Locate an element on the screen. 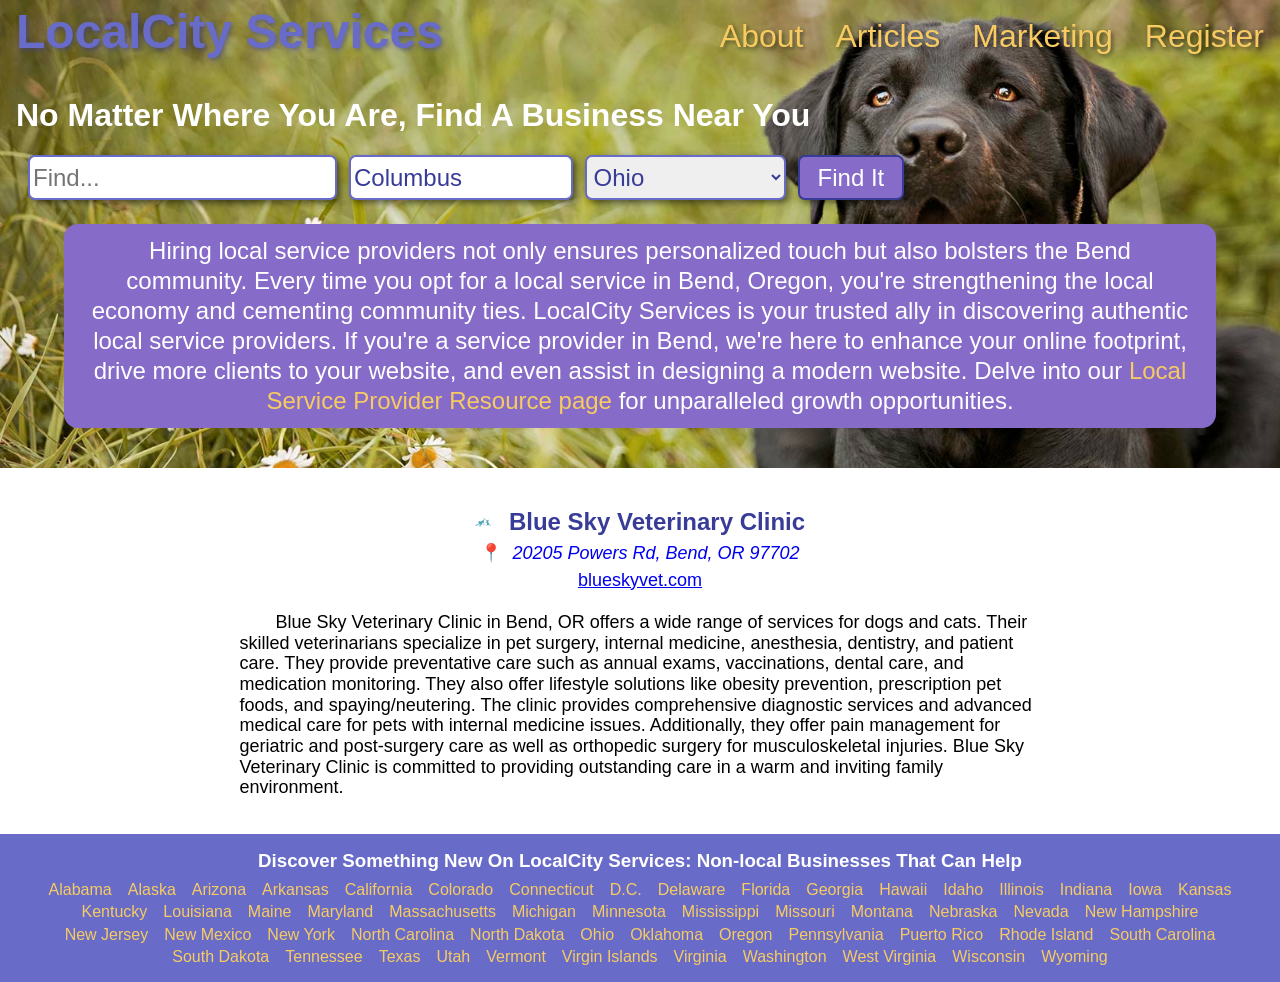 Image resolution: width=1280 pixels, height=982 pixels. Articles is located at coordinates (887, 36).